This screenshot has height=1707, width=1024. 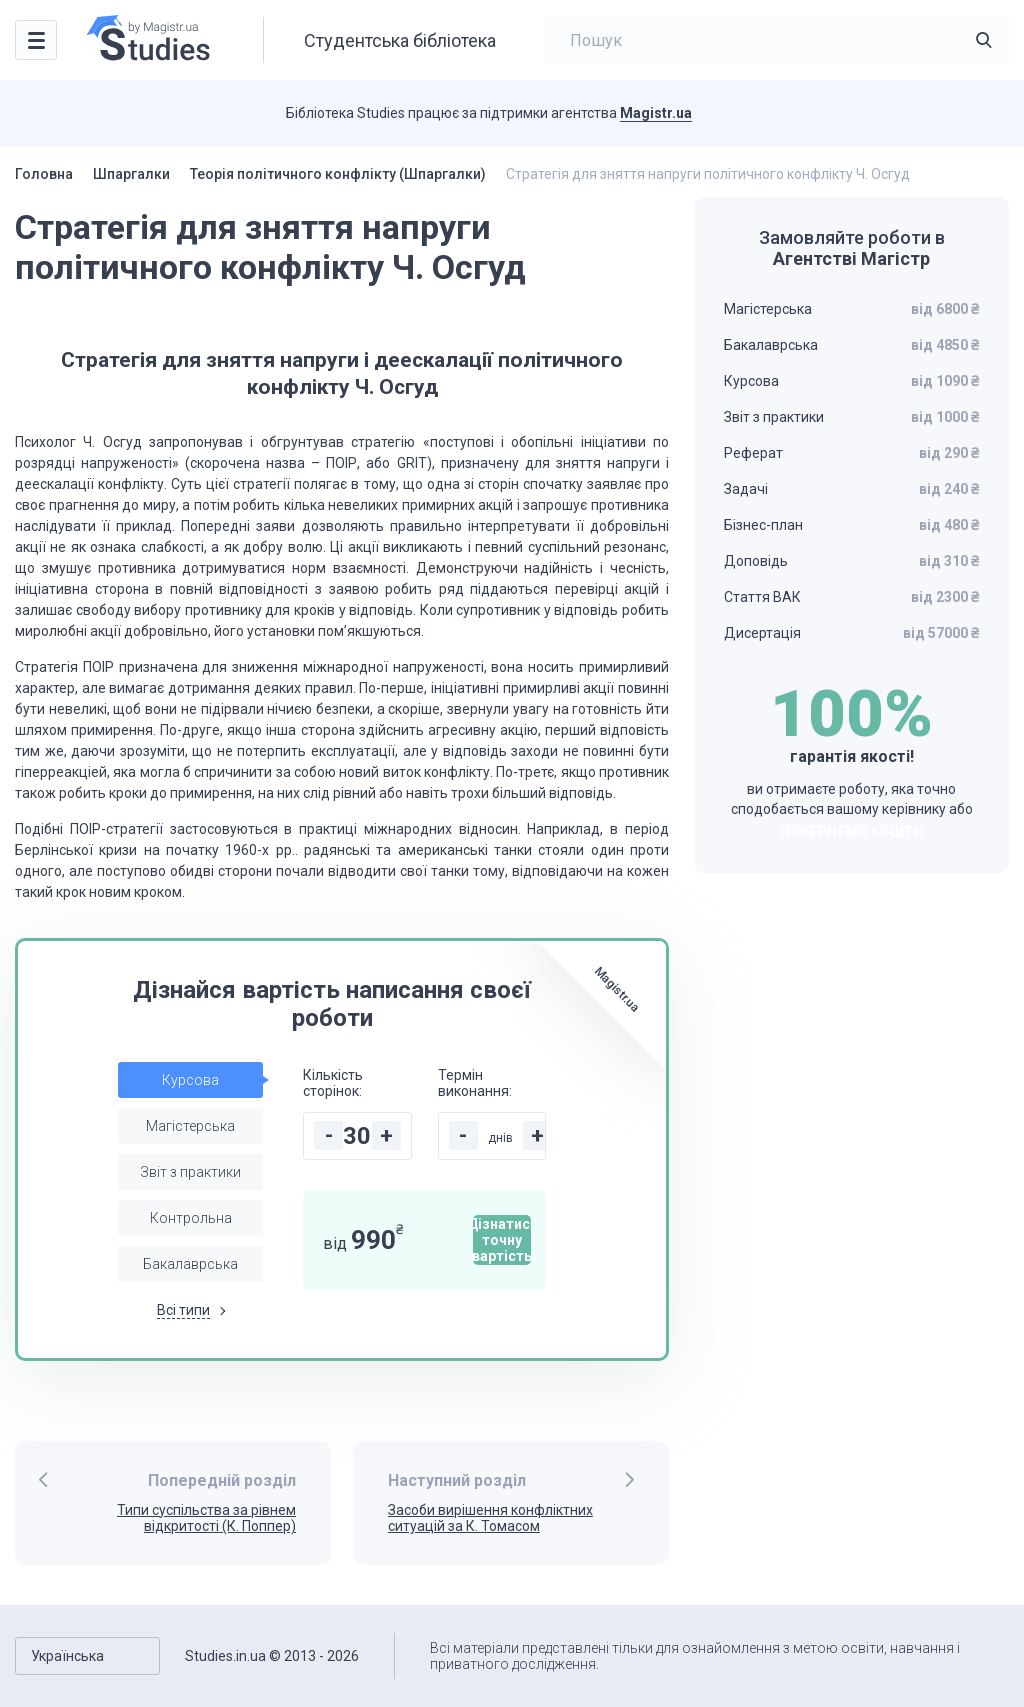 What do you see at coordinates (656, 113) in the screenshot?
I see `Magistr.ua` at bounding box center [656, 113].